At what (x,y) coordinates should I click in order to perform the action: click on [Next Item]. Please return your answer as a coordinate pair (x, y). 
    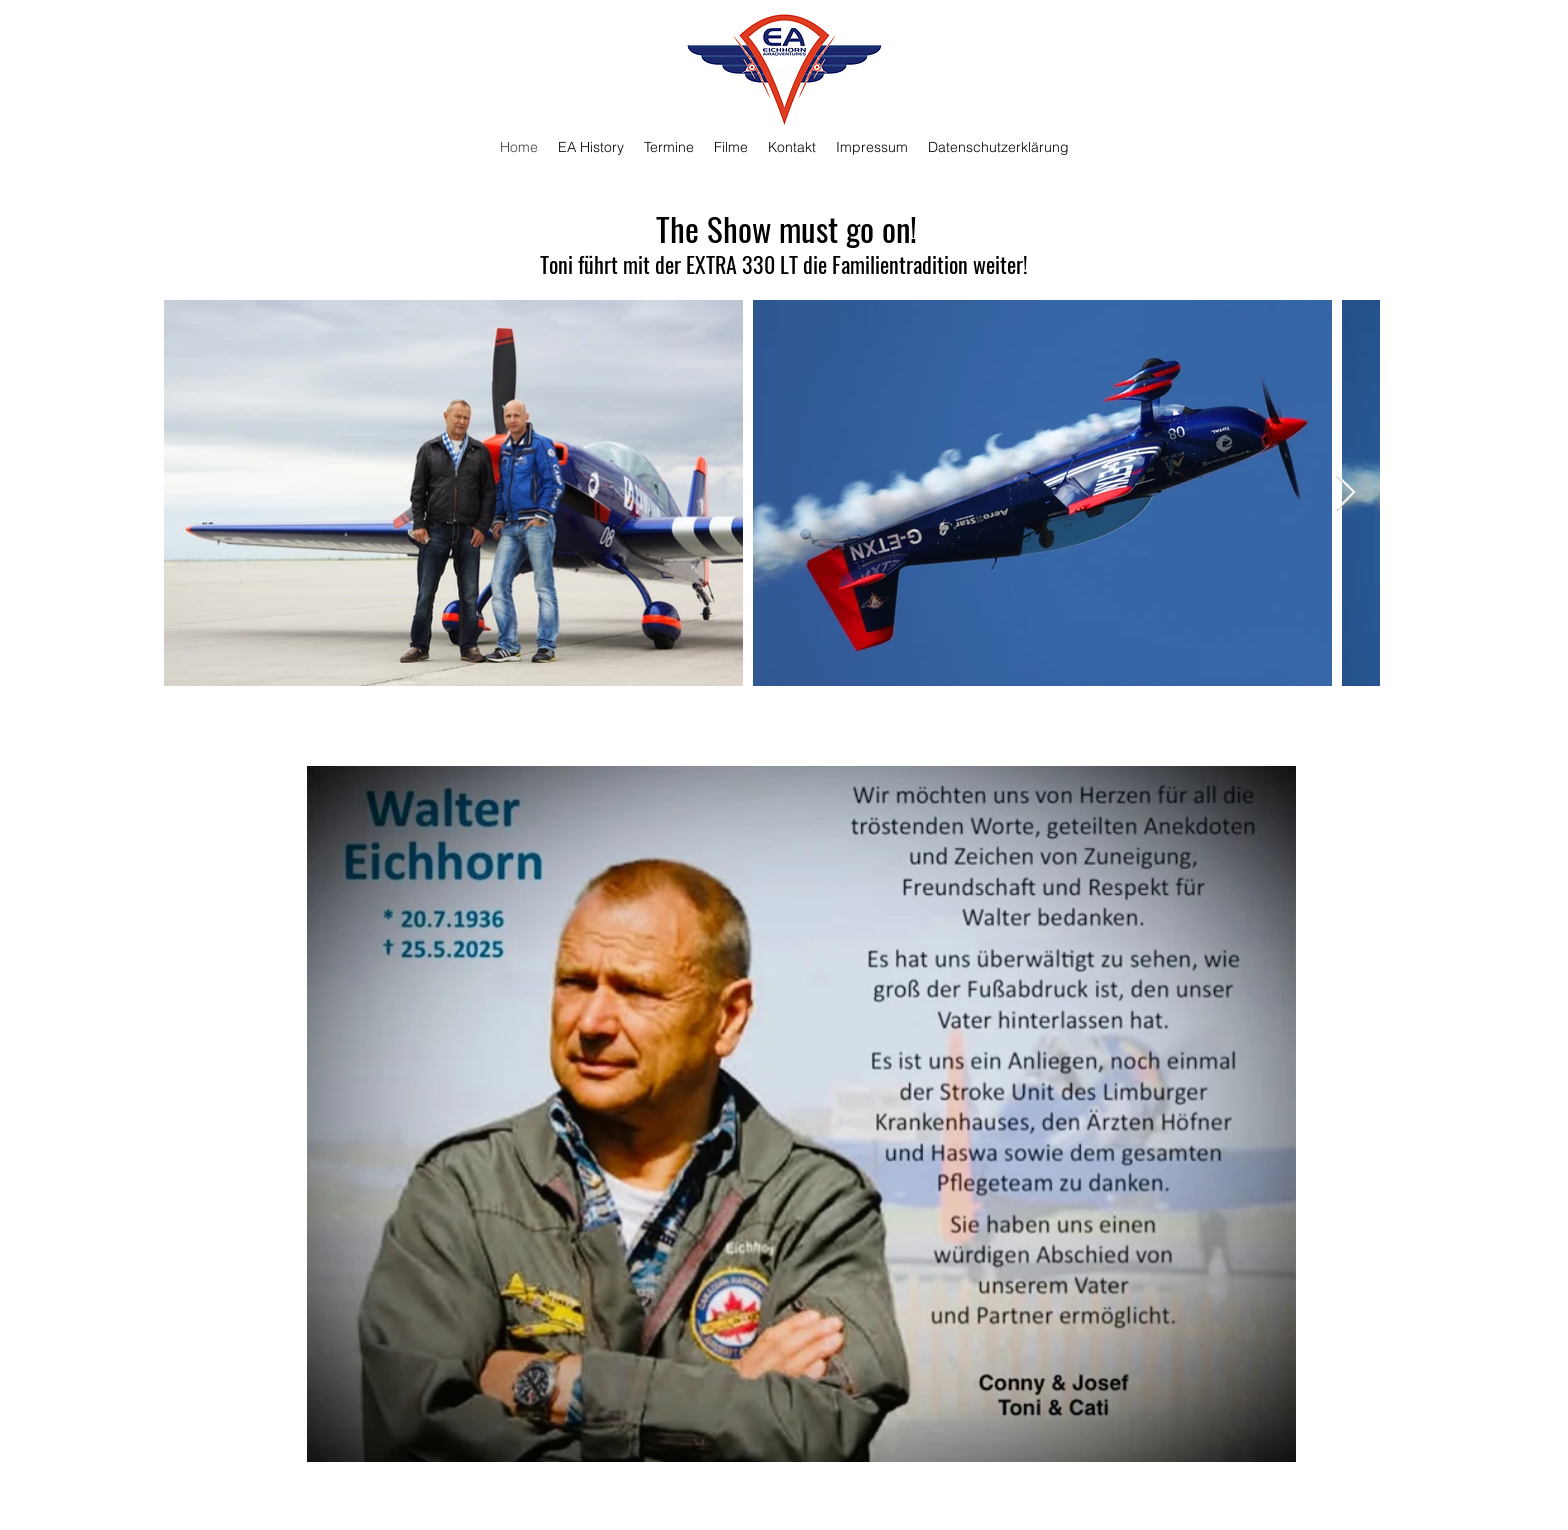
    Looking at the image, I should click on (1345, 493).